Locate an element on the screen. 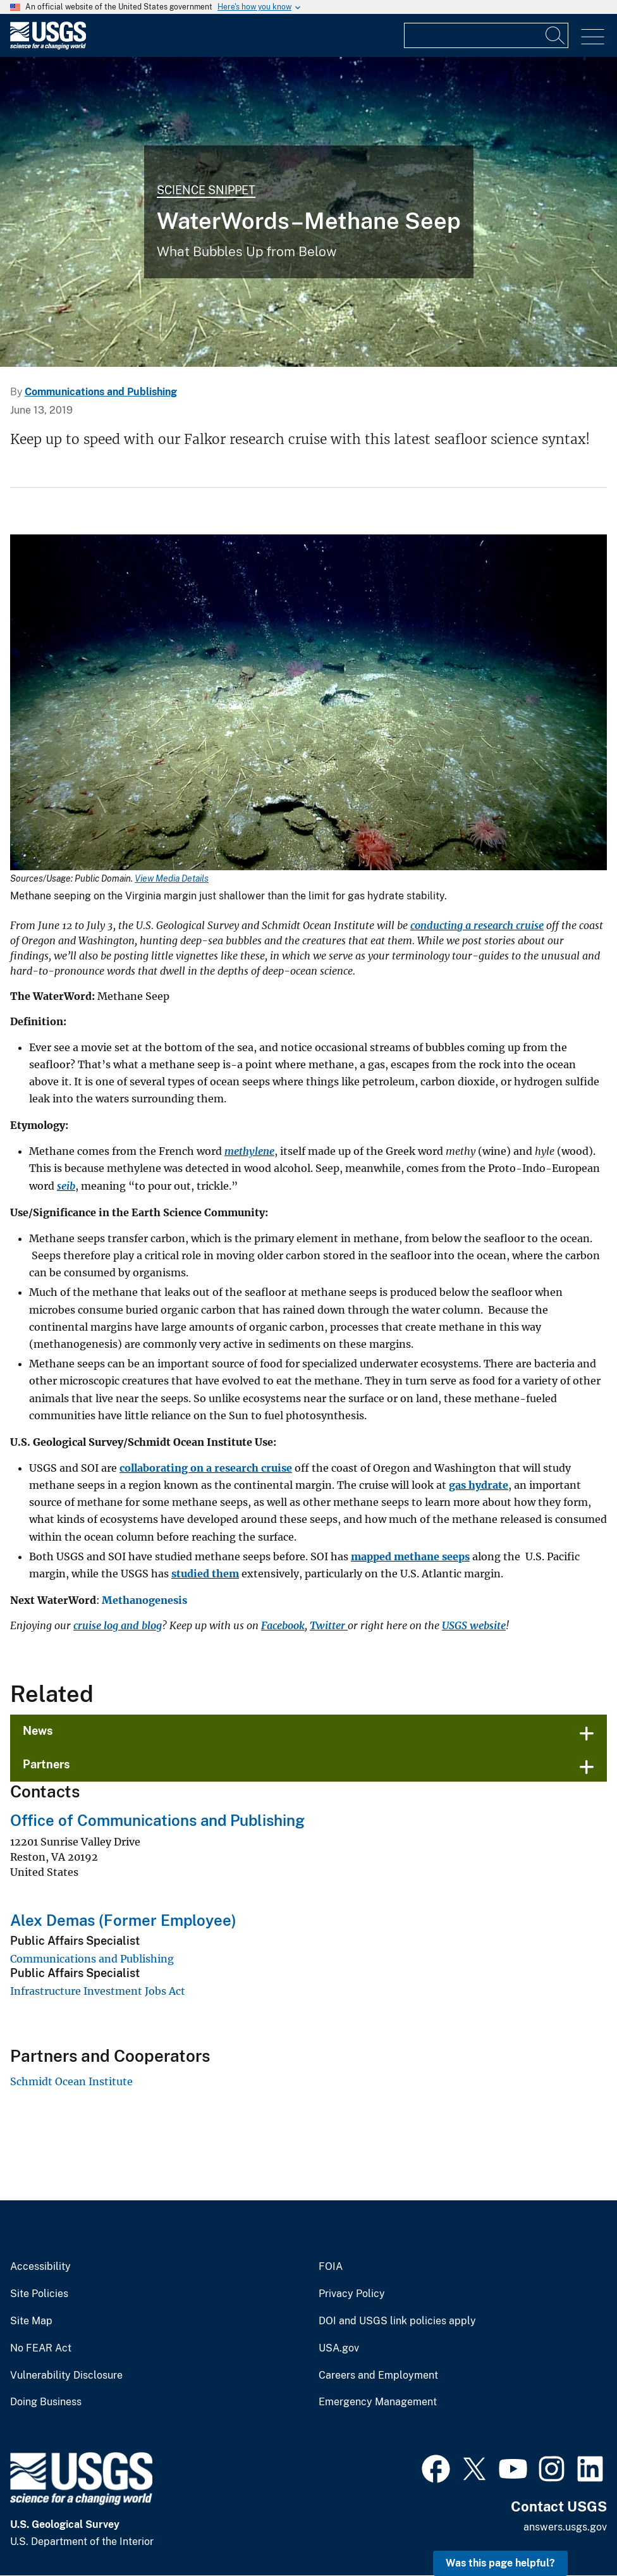  gas hydrate is located at coordinates (478, 1485).